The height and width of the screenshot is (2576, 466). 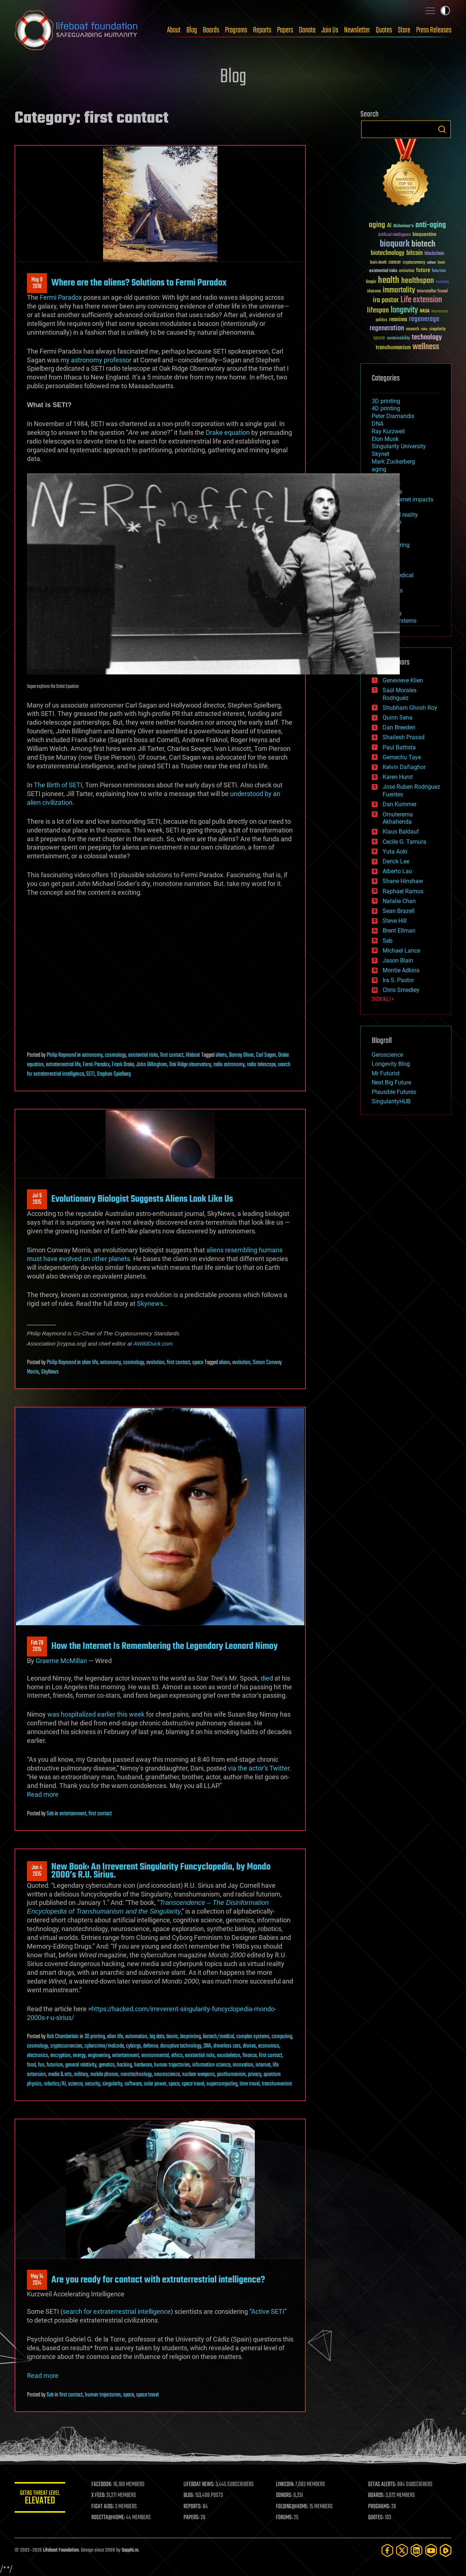 I want to click on Sean Brazell, so click(x=399, y=910).